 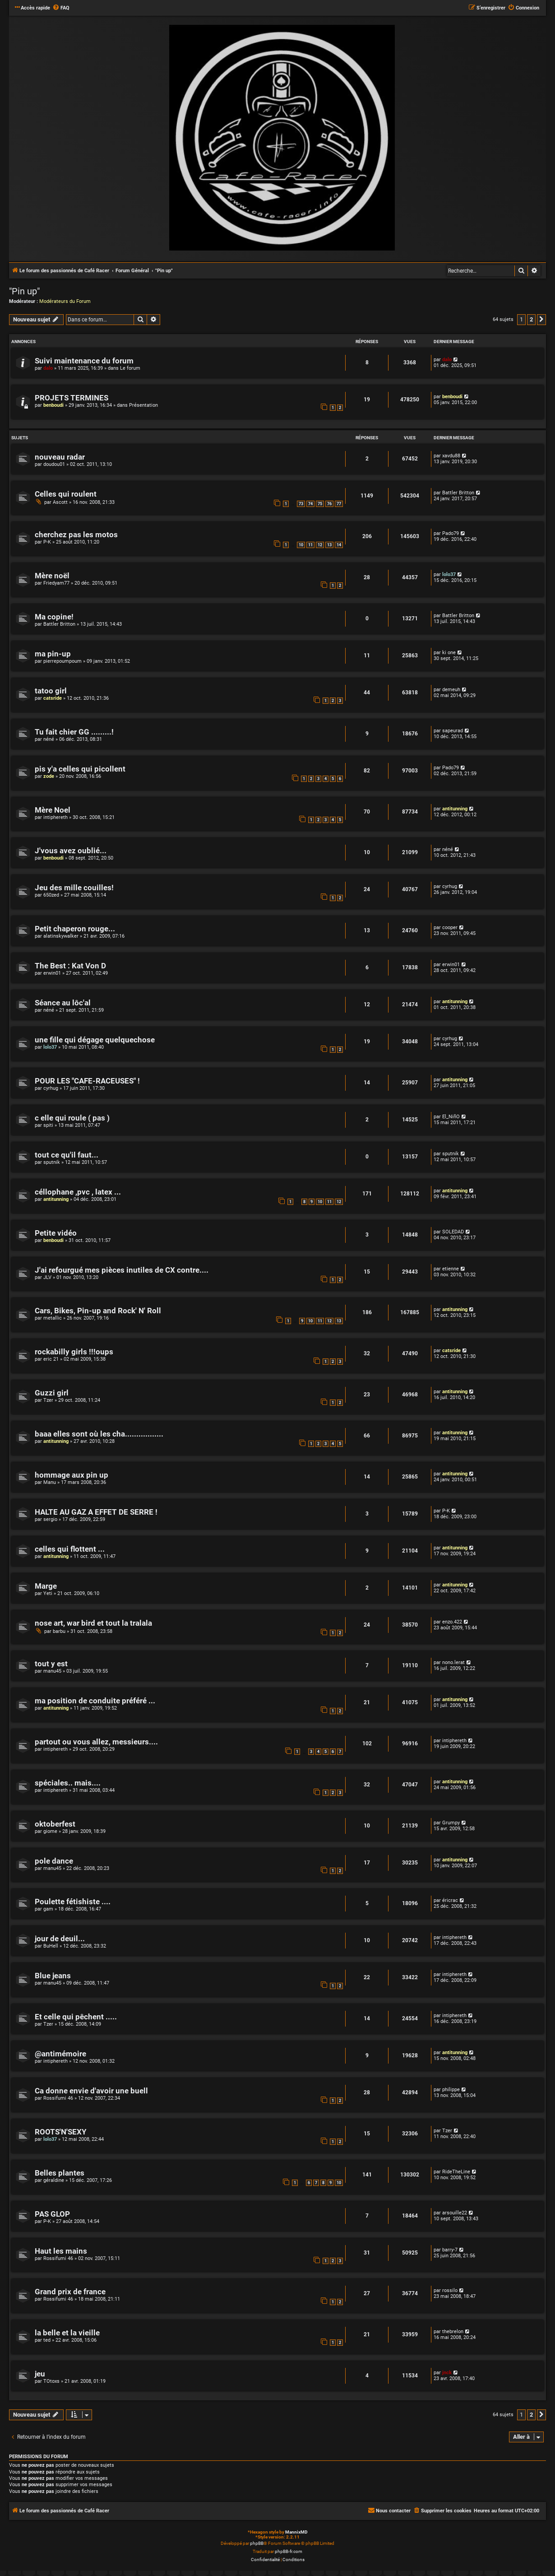 I want to click on jour de deuil..., so click(x=60, y=1938).